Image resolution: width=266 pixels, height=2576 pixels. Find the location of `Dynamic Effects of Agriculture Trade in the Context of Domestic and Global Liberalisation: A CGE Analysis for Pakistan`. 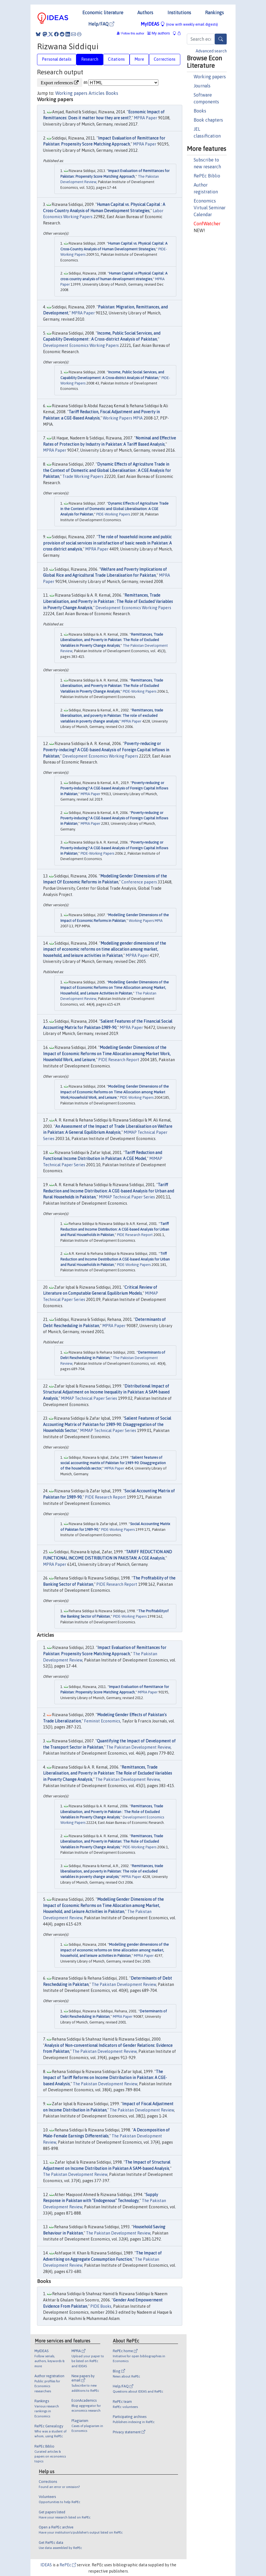

Dynamic Effects of Agriculture Trade in the Context of Domestic and Global Liberalisation: A CGE Analysis for Pakistan is located at coordinates (114, 509).